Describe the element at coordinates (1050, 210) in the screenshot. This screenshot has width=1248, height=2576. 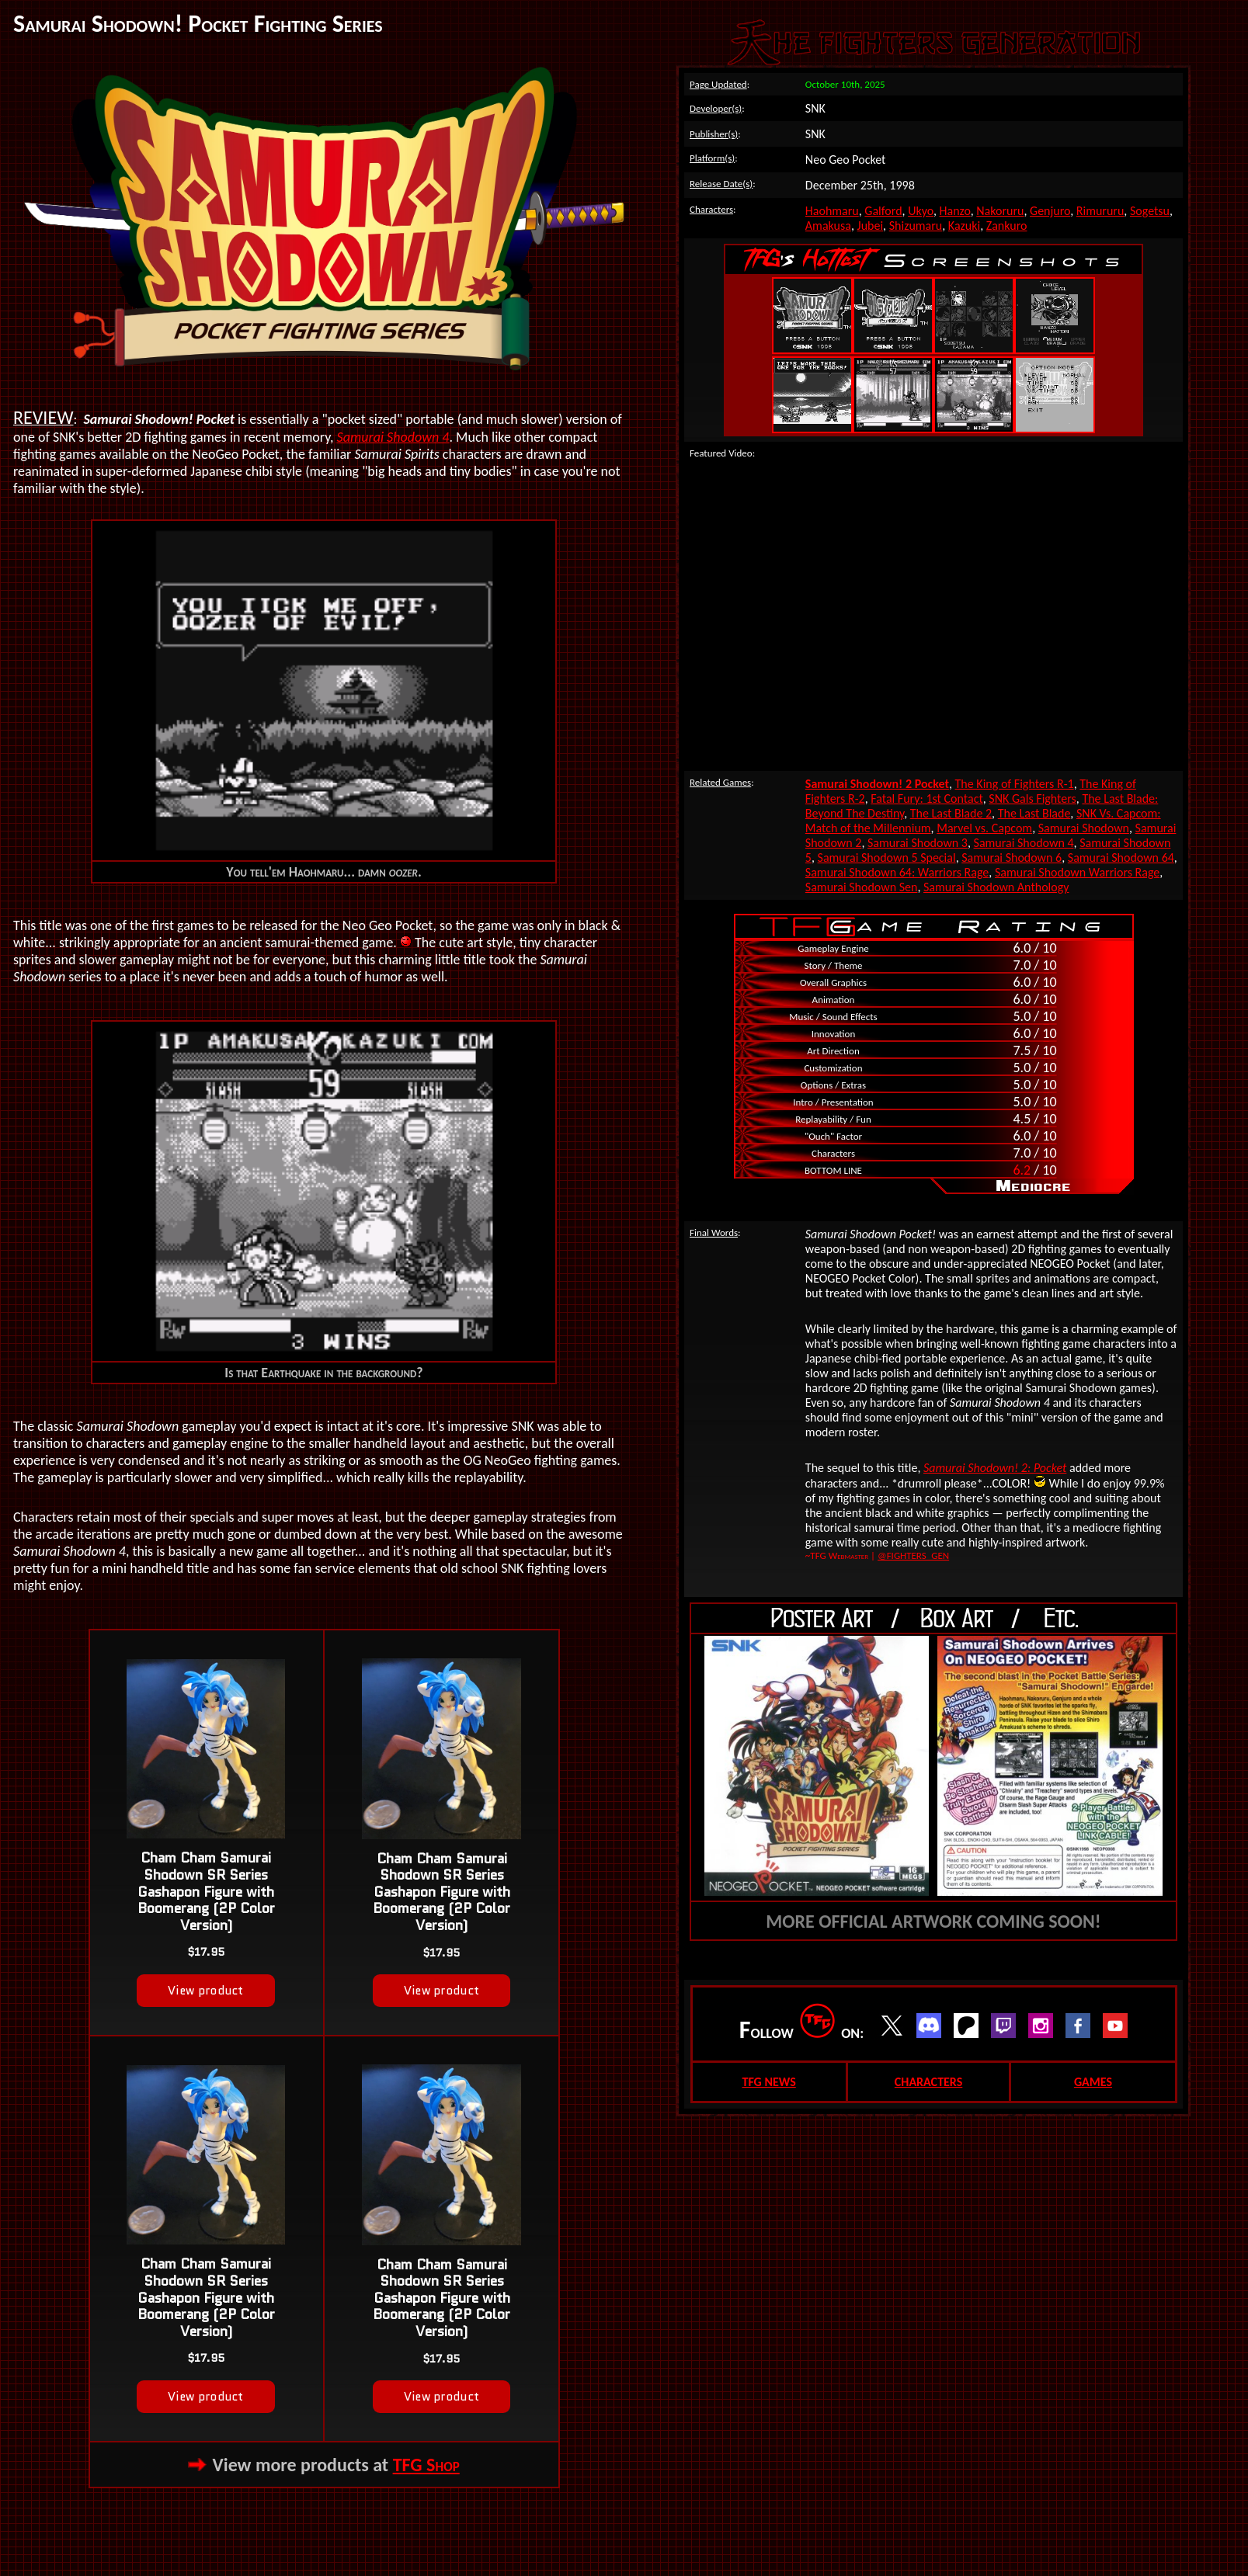
I see `Genjuro` at that location.